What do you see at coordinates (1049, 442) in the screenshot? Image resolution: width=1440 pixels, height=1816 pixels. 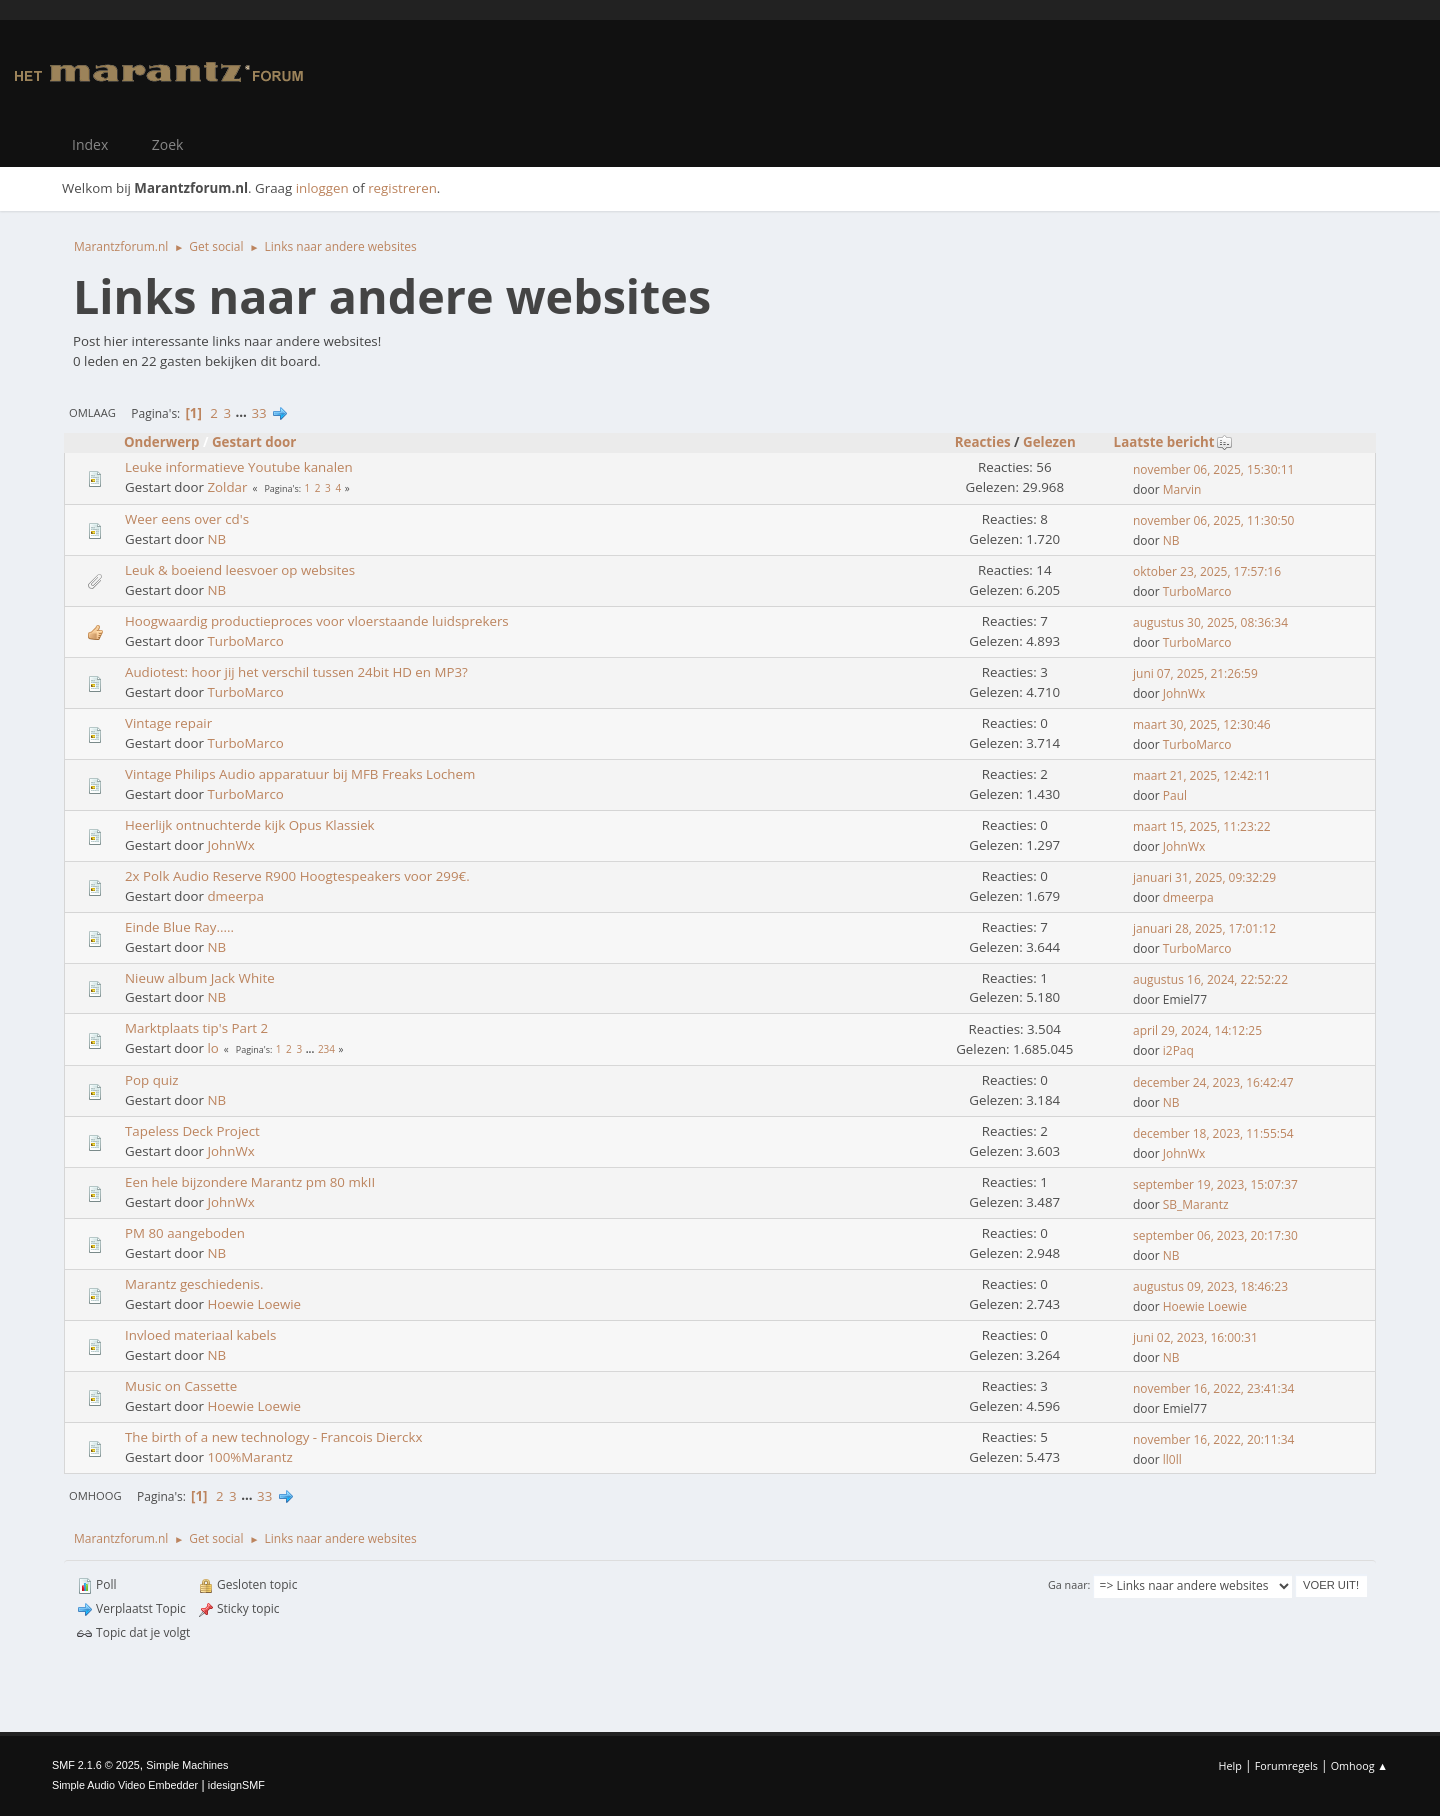 I see `Gelezen` at bounding box center [1049, 442].